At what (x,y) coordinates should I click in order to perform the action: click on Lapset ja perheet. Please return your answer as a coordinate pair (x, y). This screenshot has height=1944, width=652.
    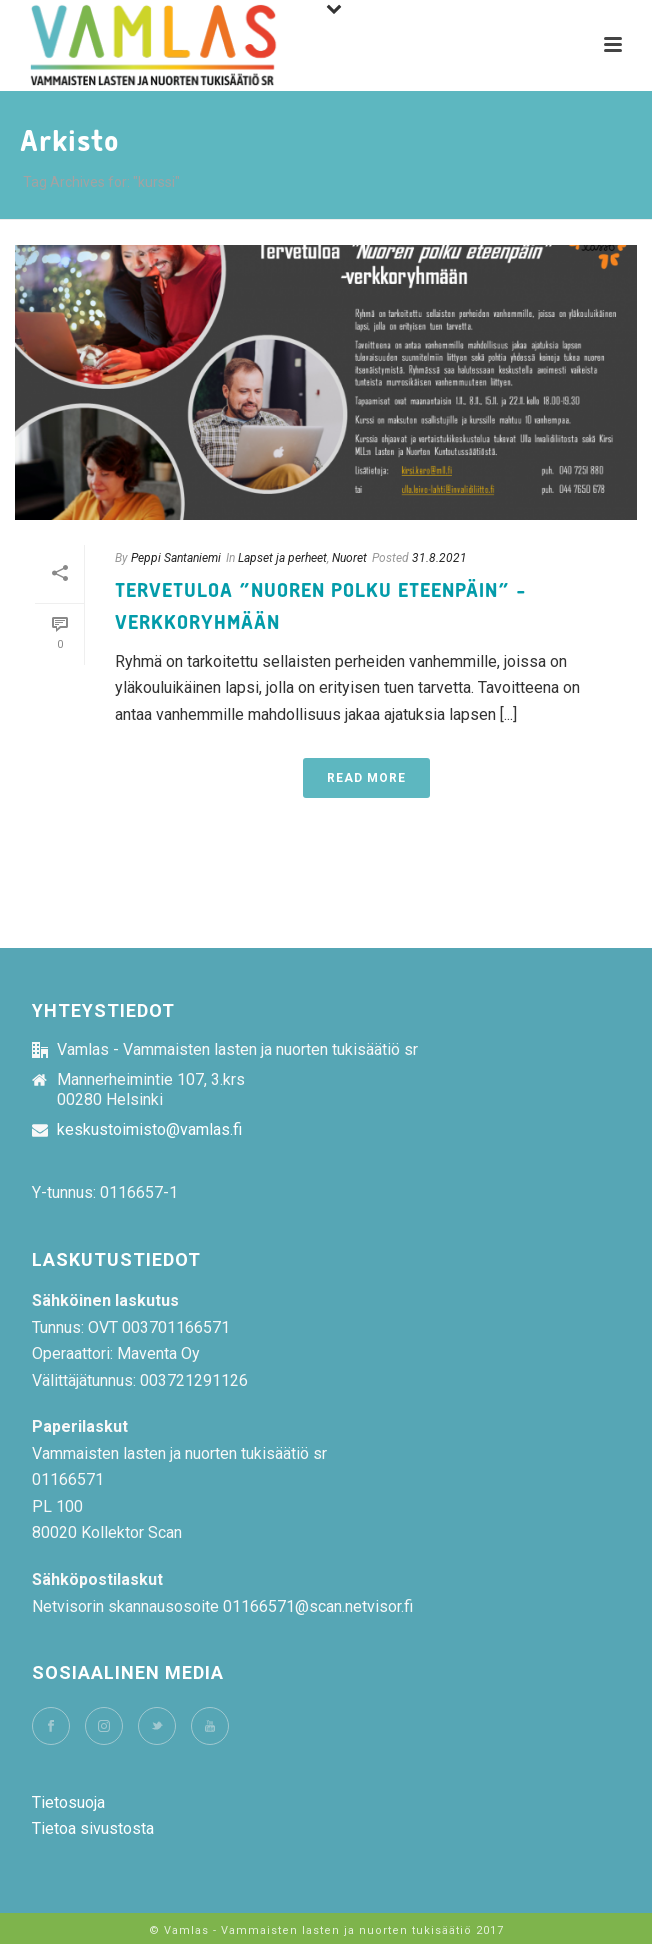
    Looking at the image, I should click on (282, 558).